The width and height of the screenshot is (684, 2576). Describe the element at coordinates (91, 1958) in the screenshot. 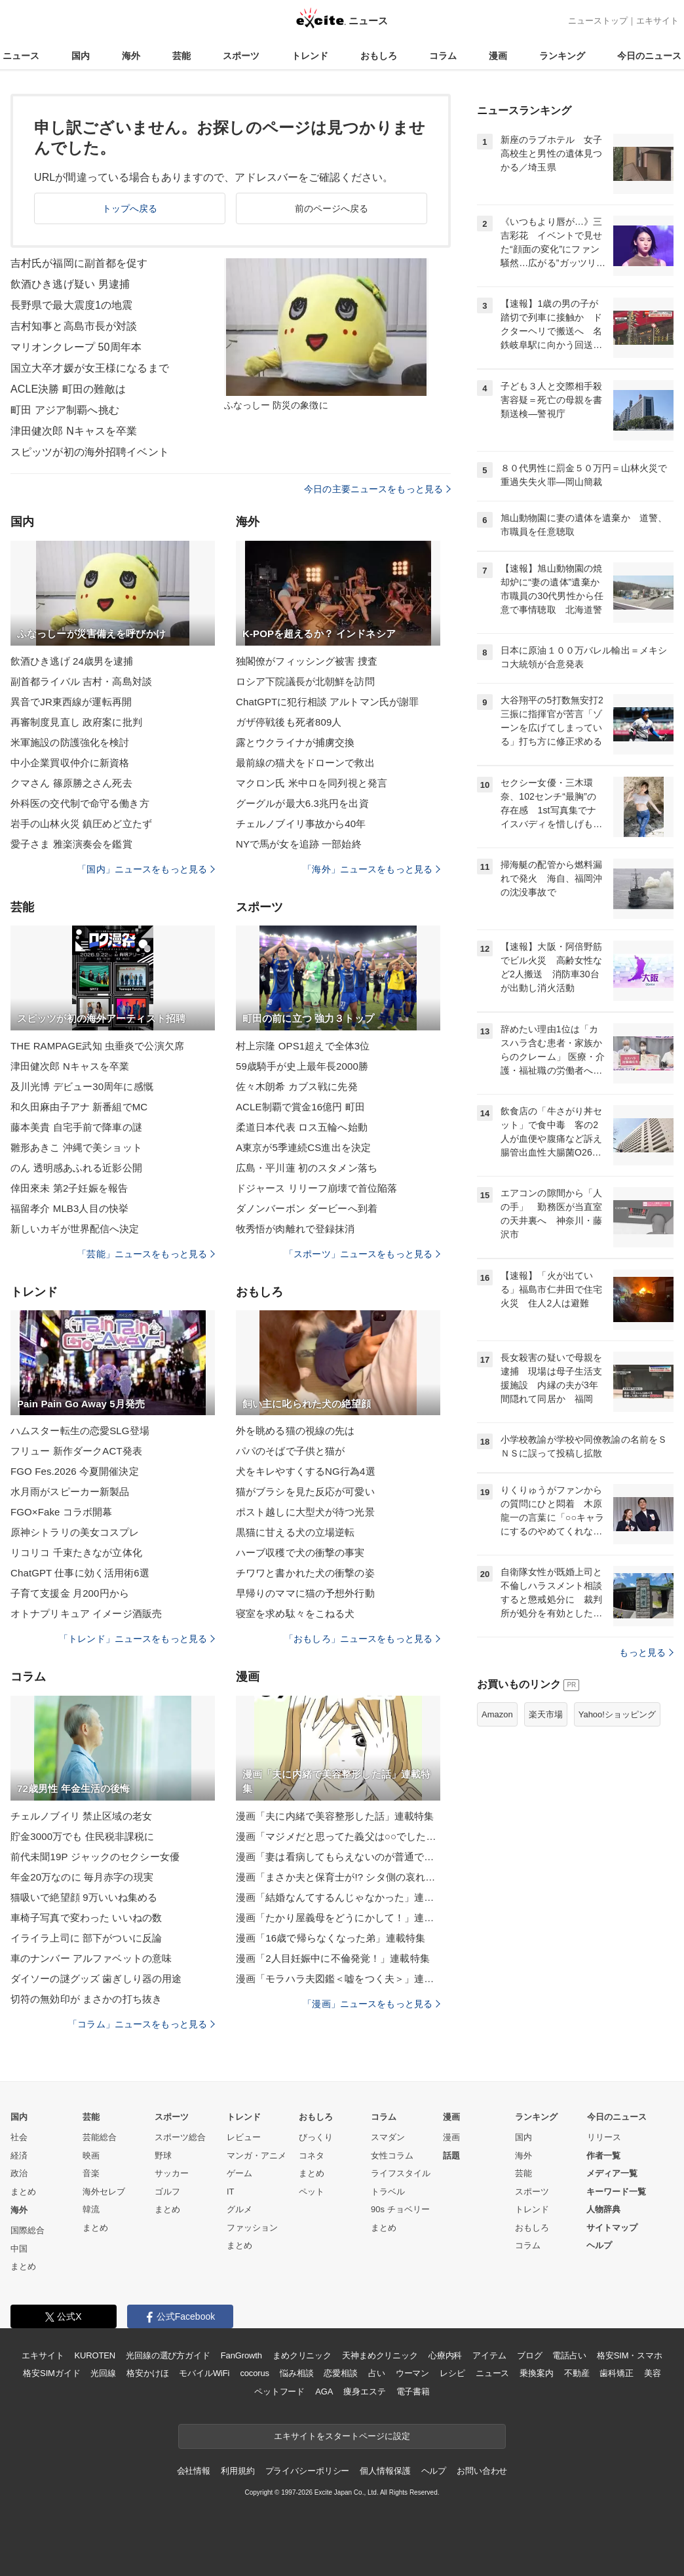

I see `車のナンバー アルファベットの意味` at that location.